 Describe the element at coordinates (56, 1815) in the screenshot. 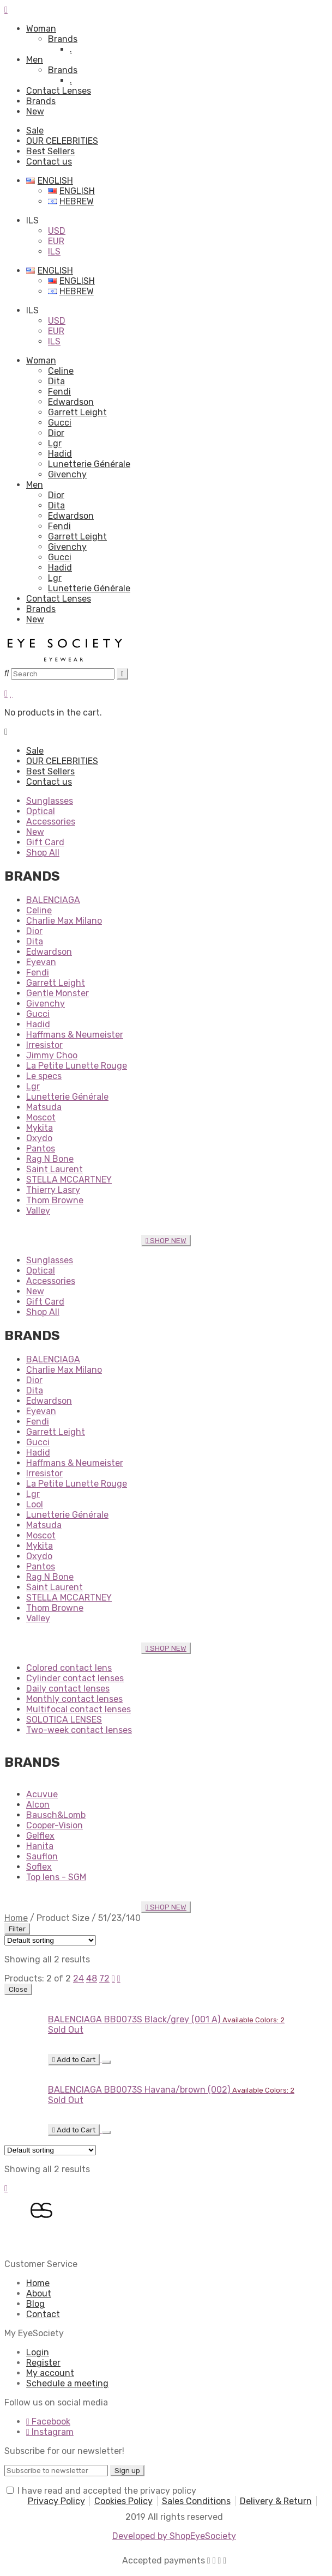

I see `Bausch&Lomb` at that location.